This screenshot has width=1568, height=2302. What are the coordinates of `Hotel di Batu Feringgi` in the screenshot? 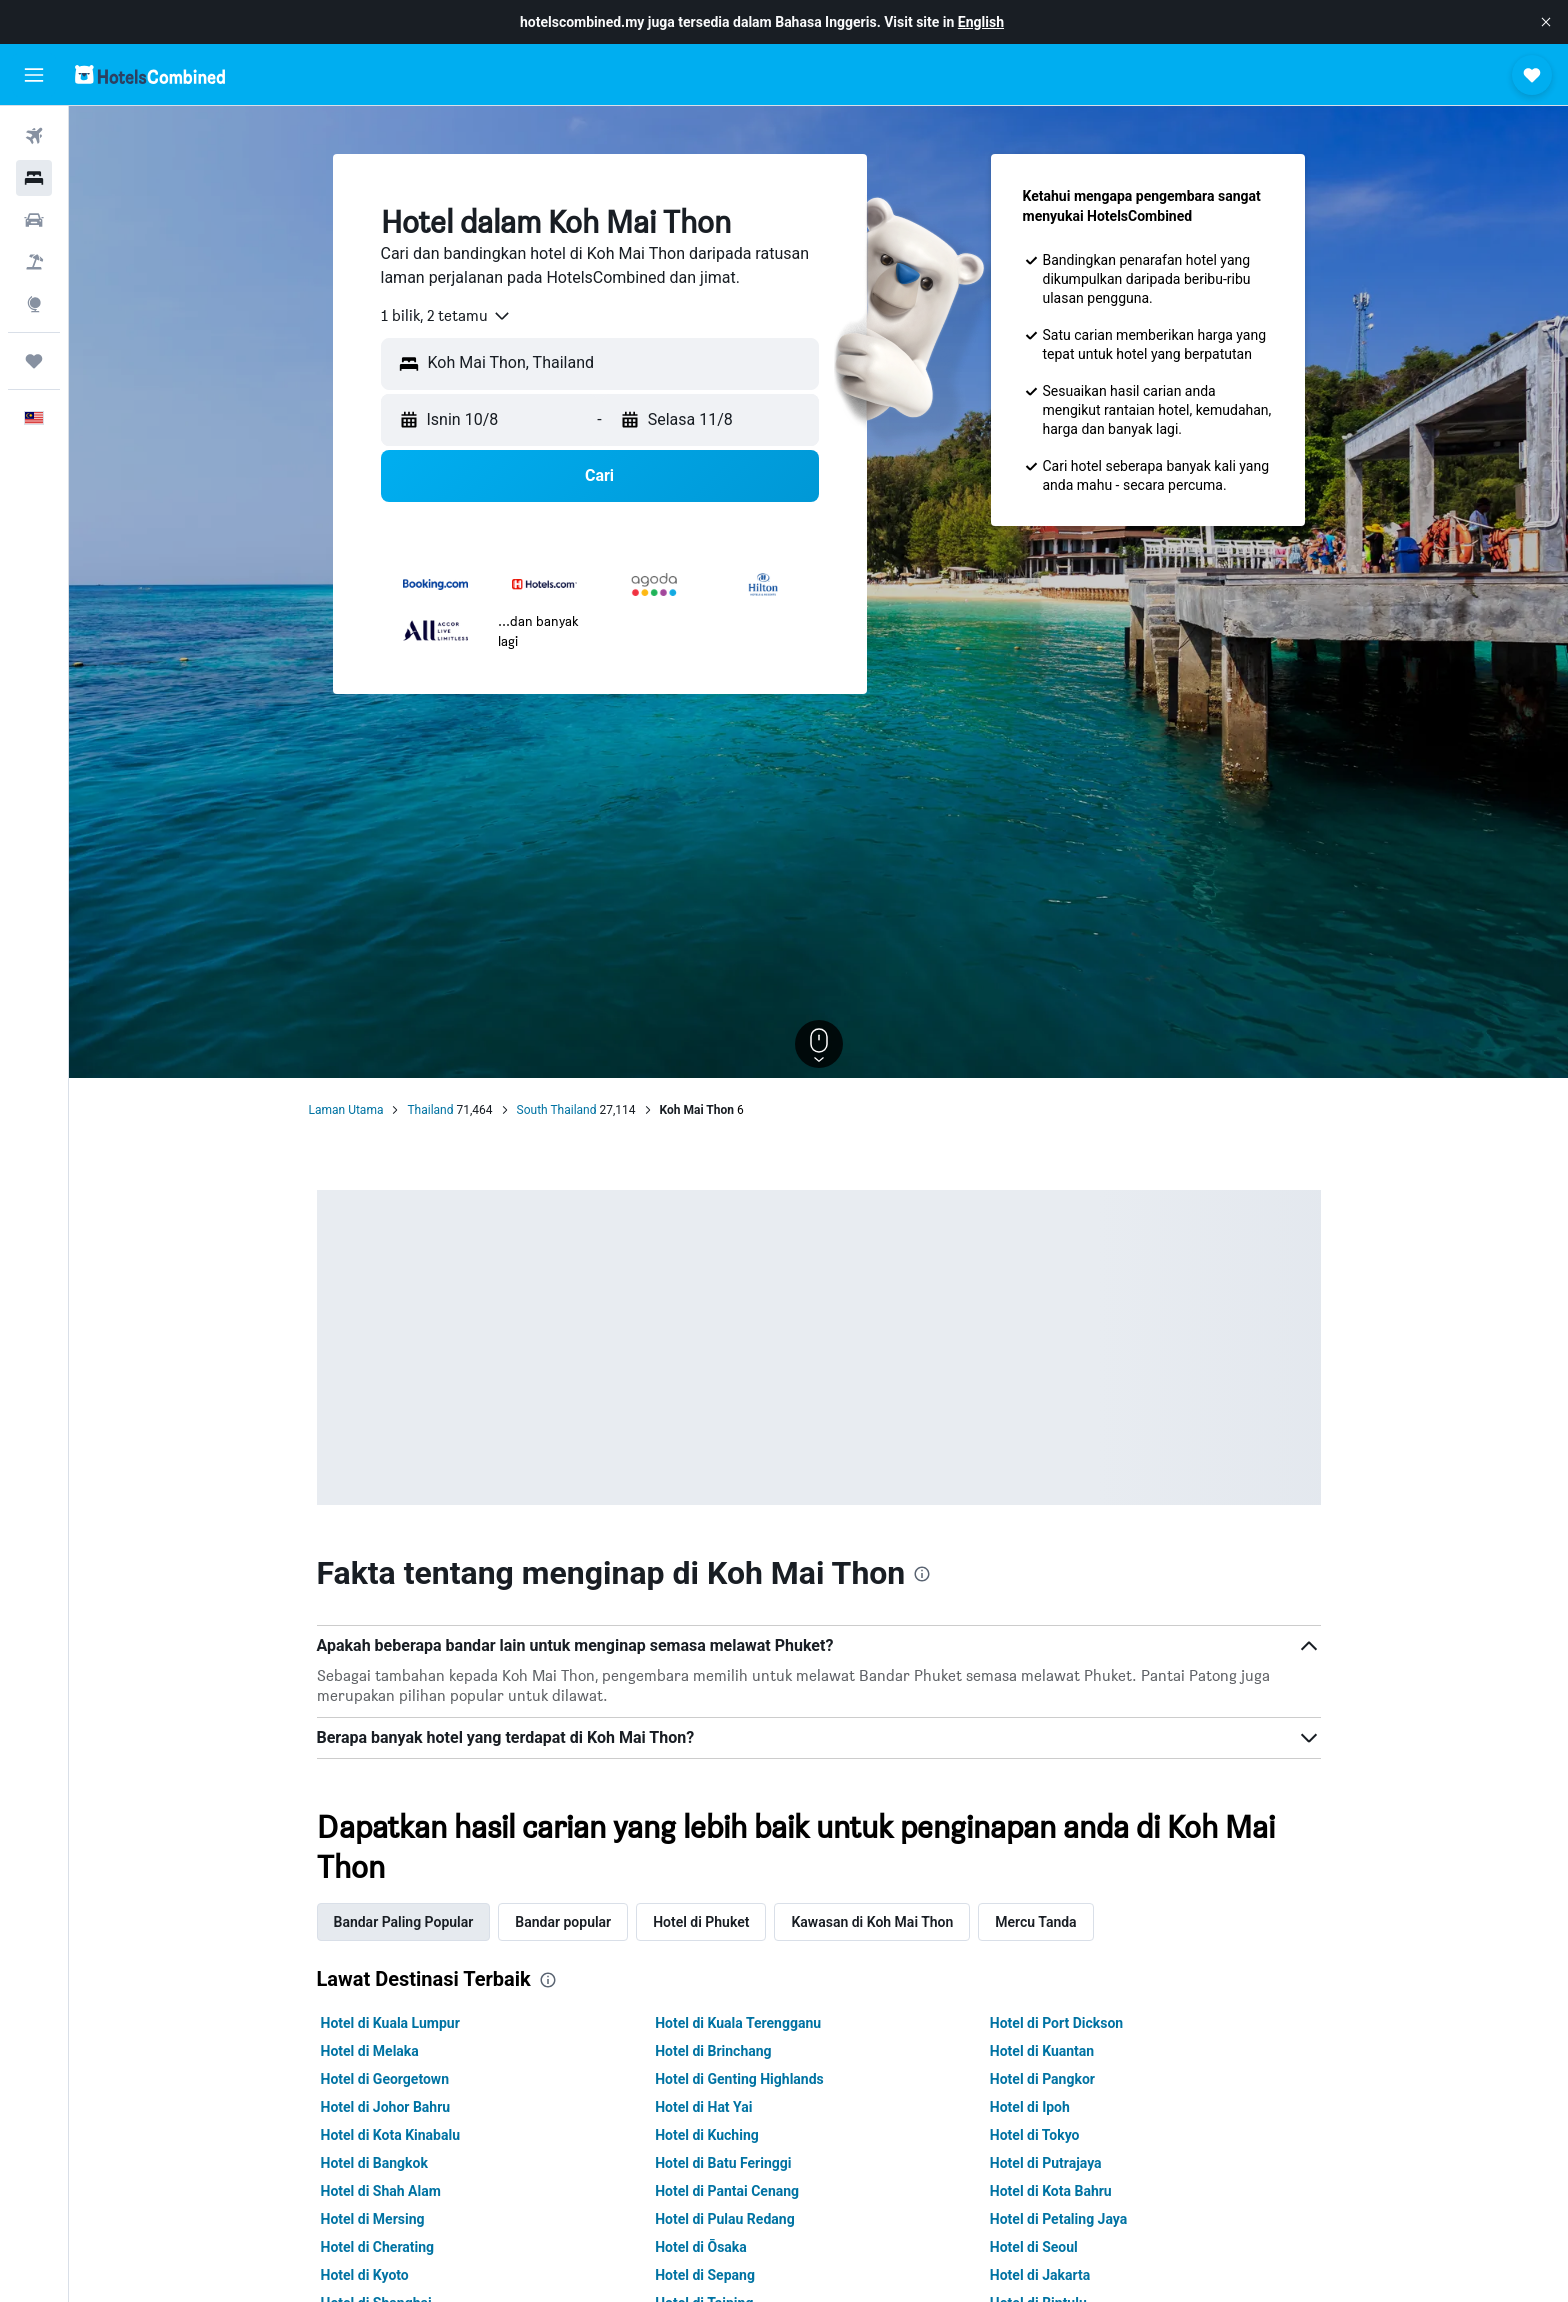 It's located at (723, 2163).